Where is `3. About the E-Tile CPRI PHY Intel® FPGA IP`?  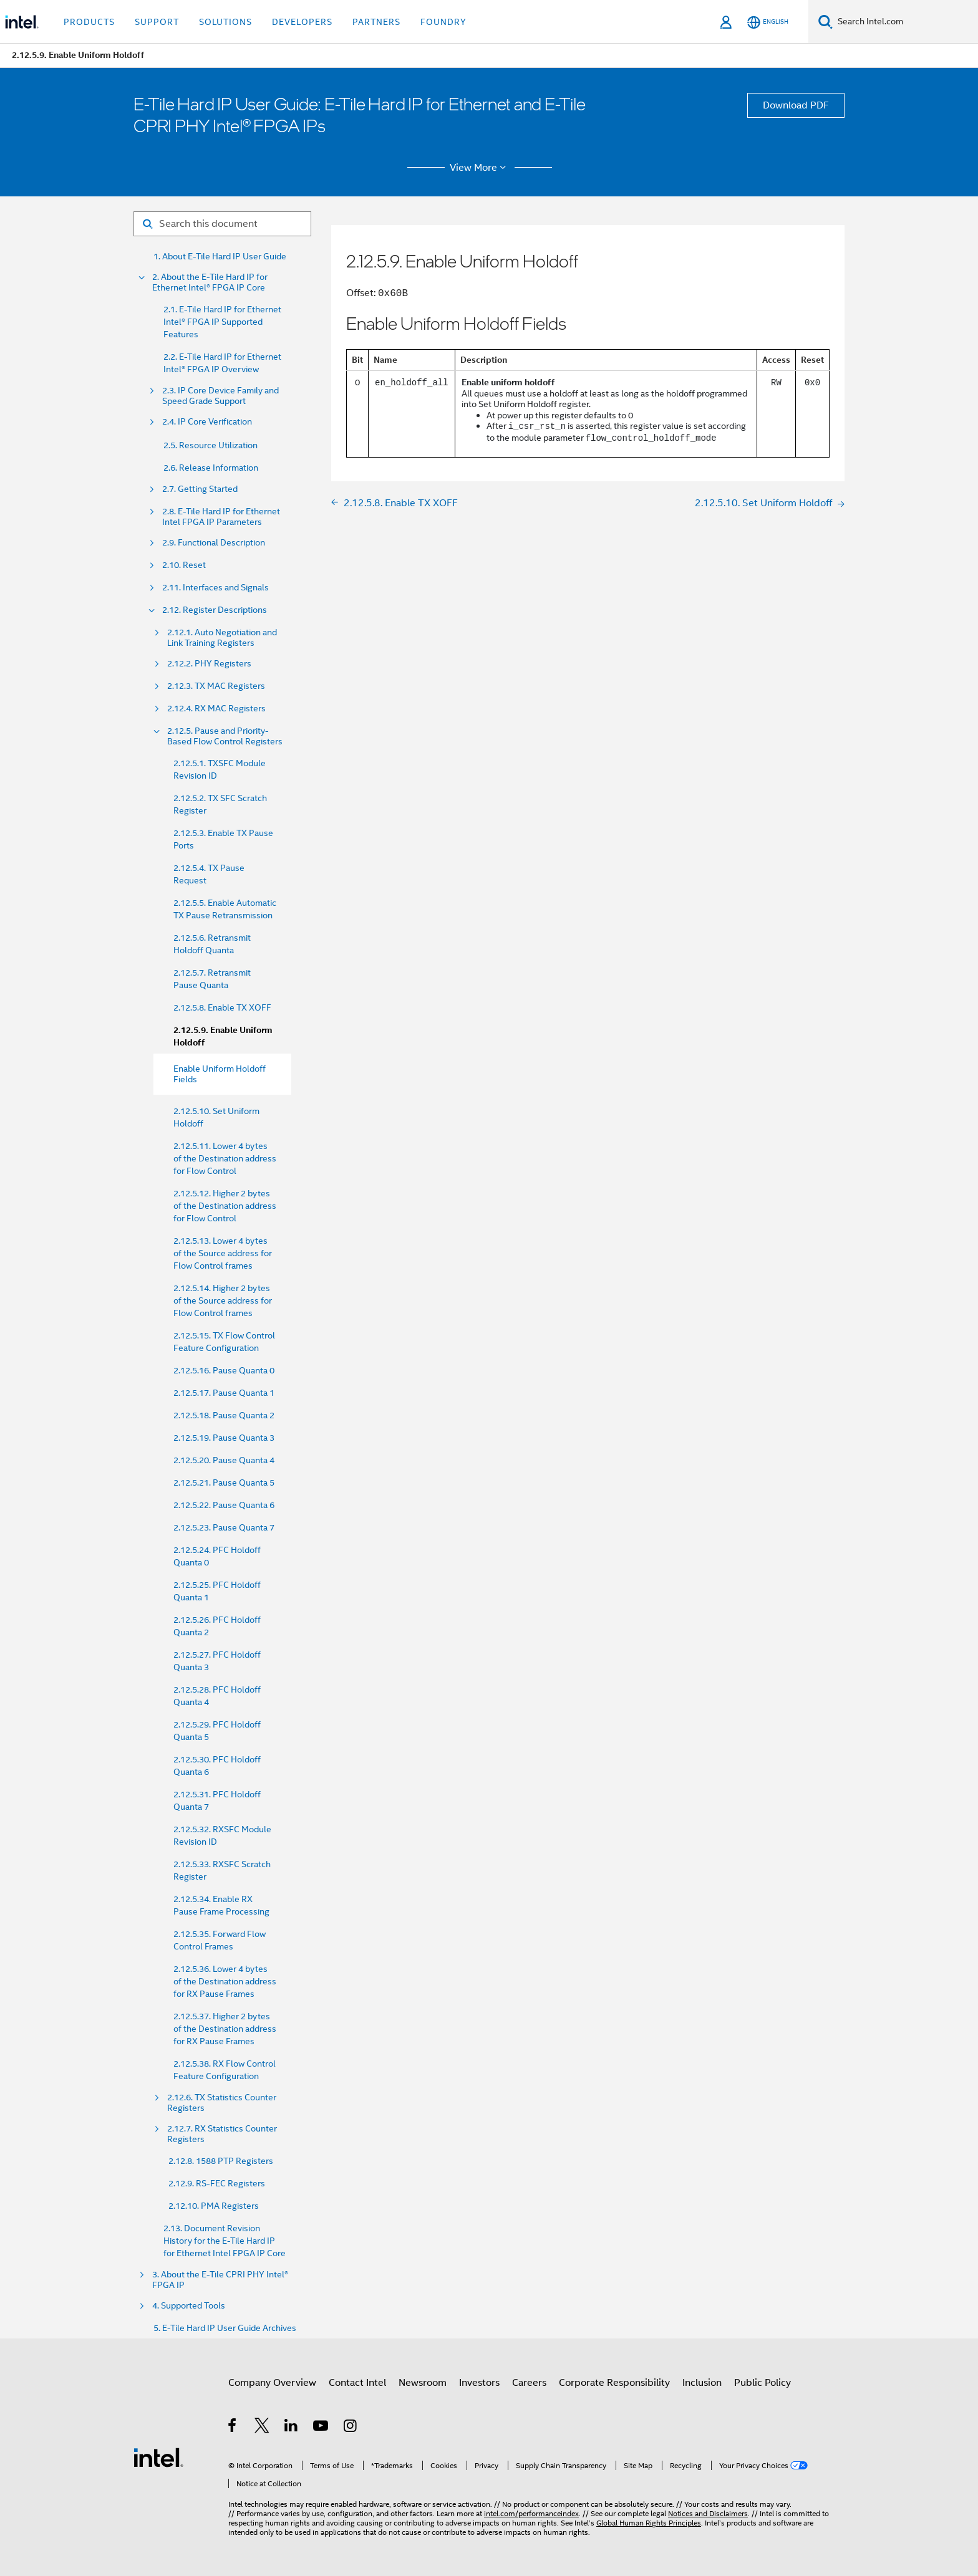
3. About the E-Tile CPRI PHY Intel® FPGA IP is located at coordinates (220, 2279).